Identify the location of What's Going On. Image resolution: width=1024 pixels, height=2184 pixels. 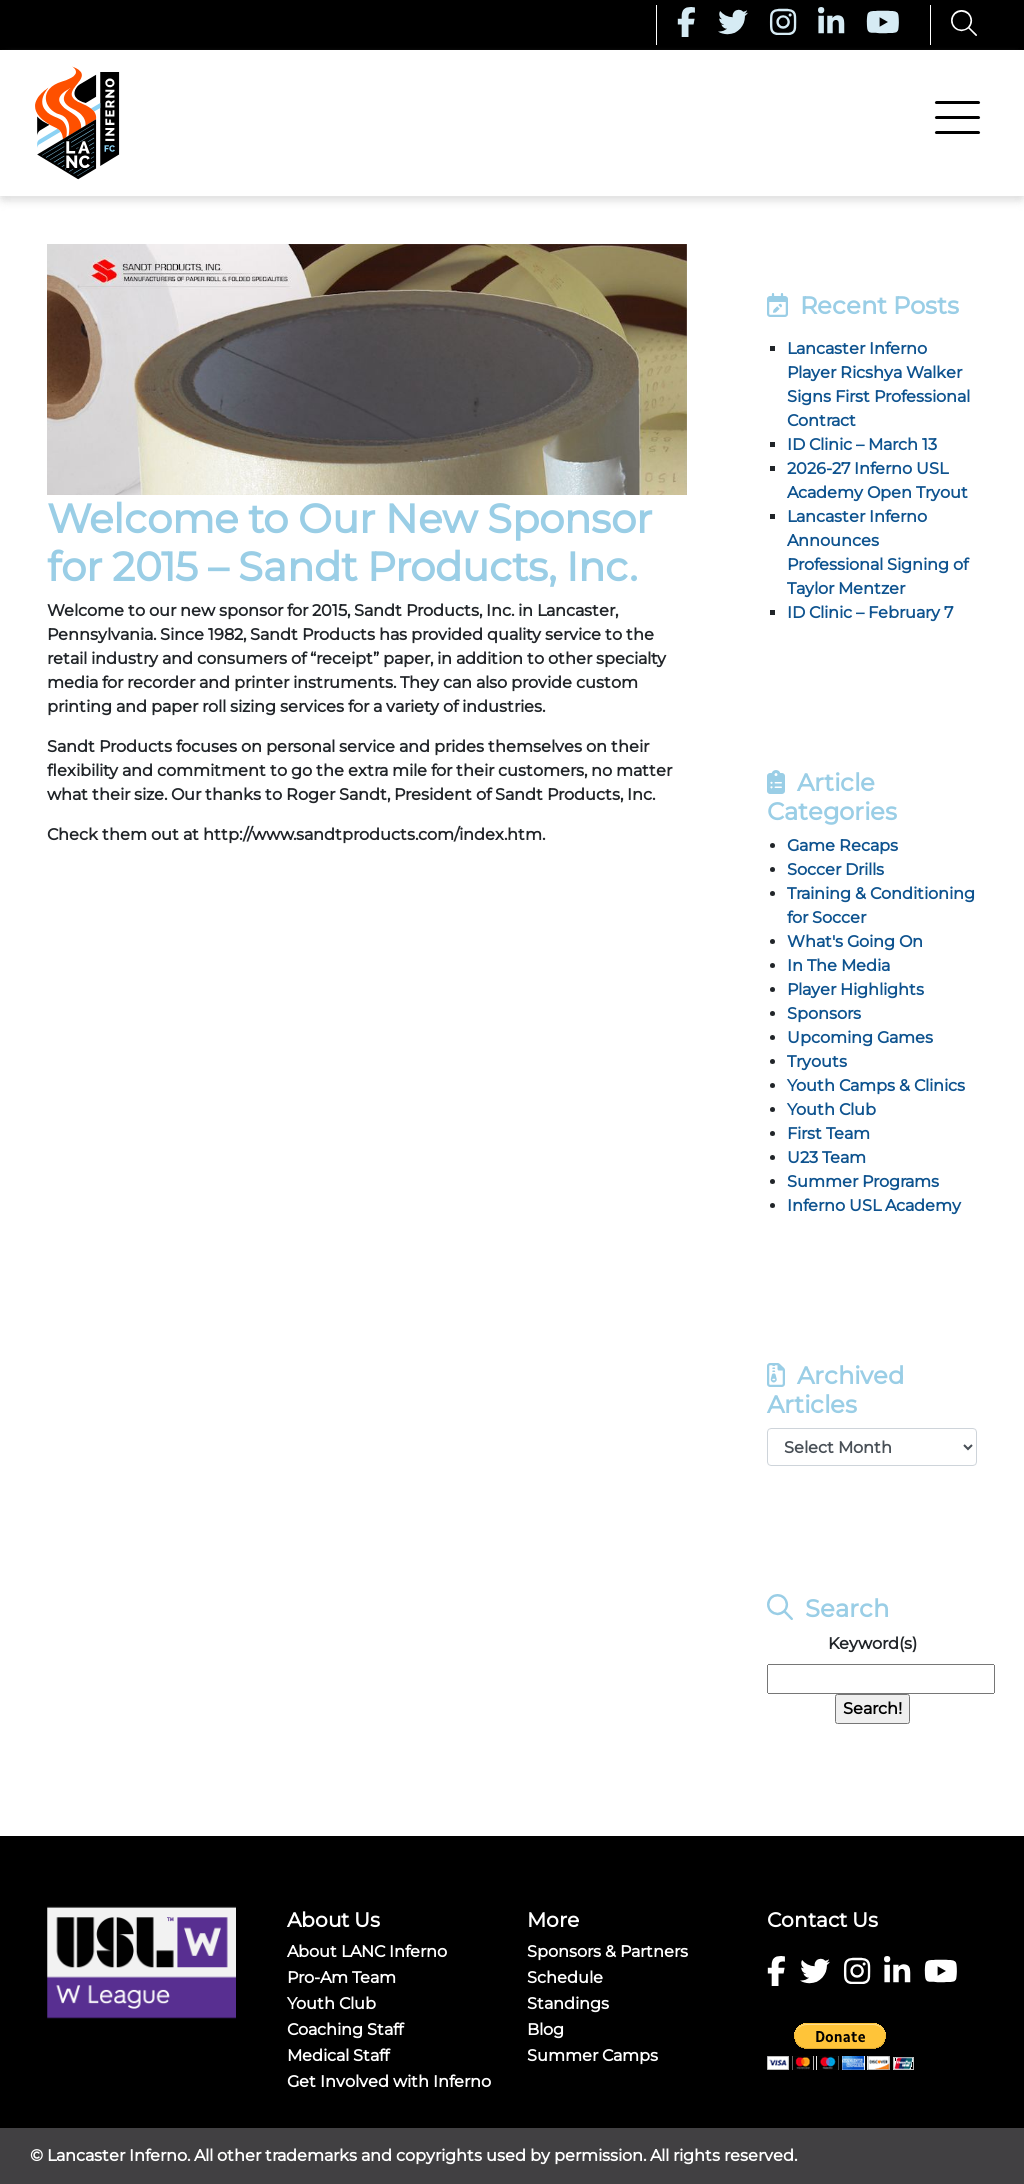
(855, 941).